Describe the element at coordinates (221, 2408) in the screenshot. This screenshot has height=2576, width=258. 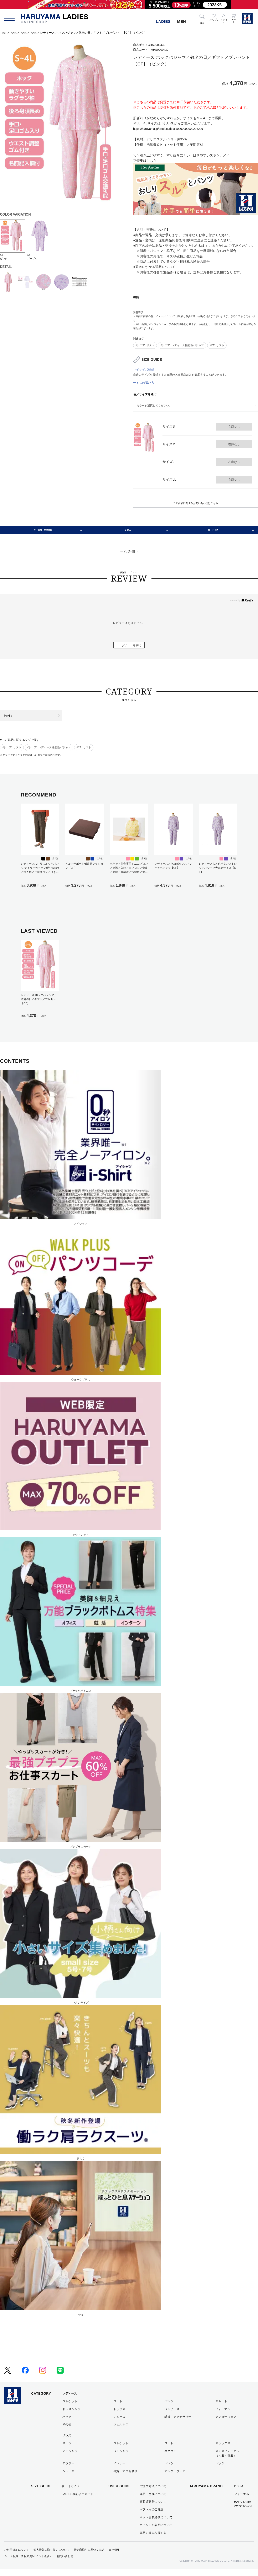
I see `スカート` at that location.